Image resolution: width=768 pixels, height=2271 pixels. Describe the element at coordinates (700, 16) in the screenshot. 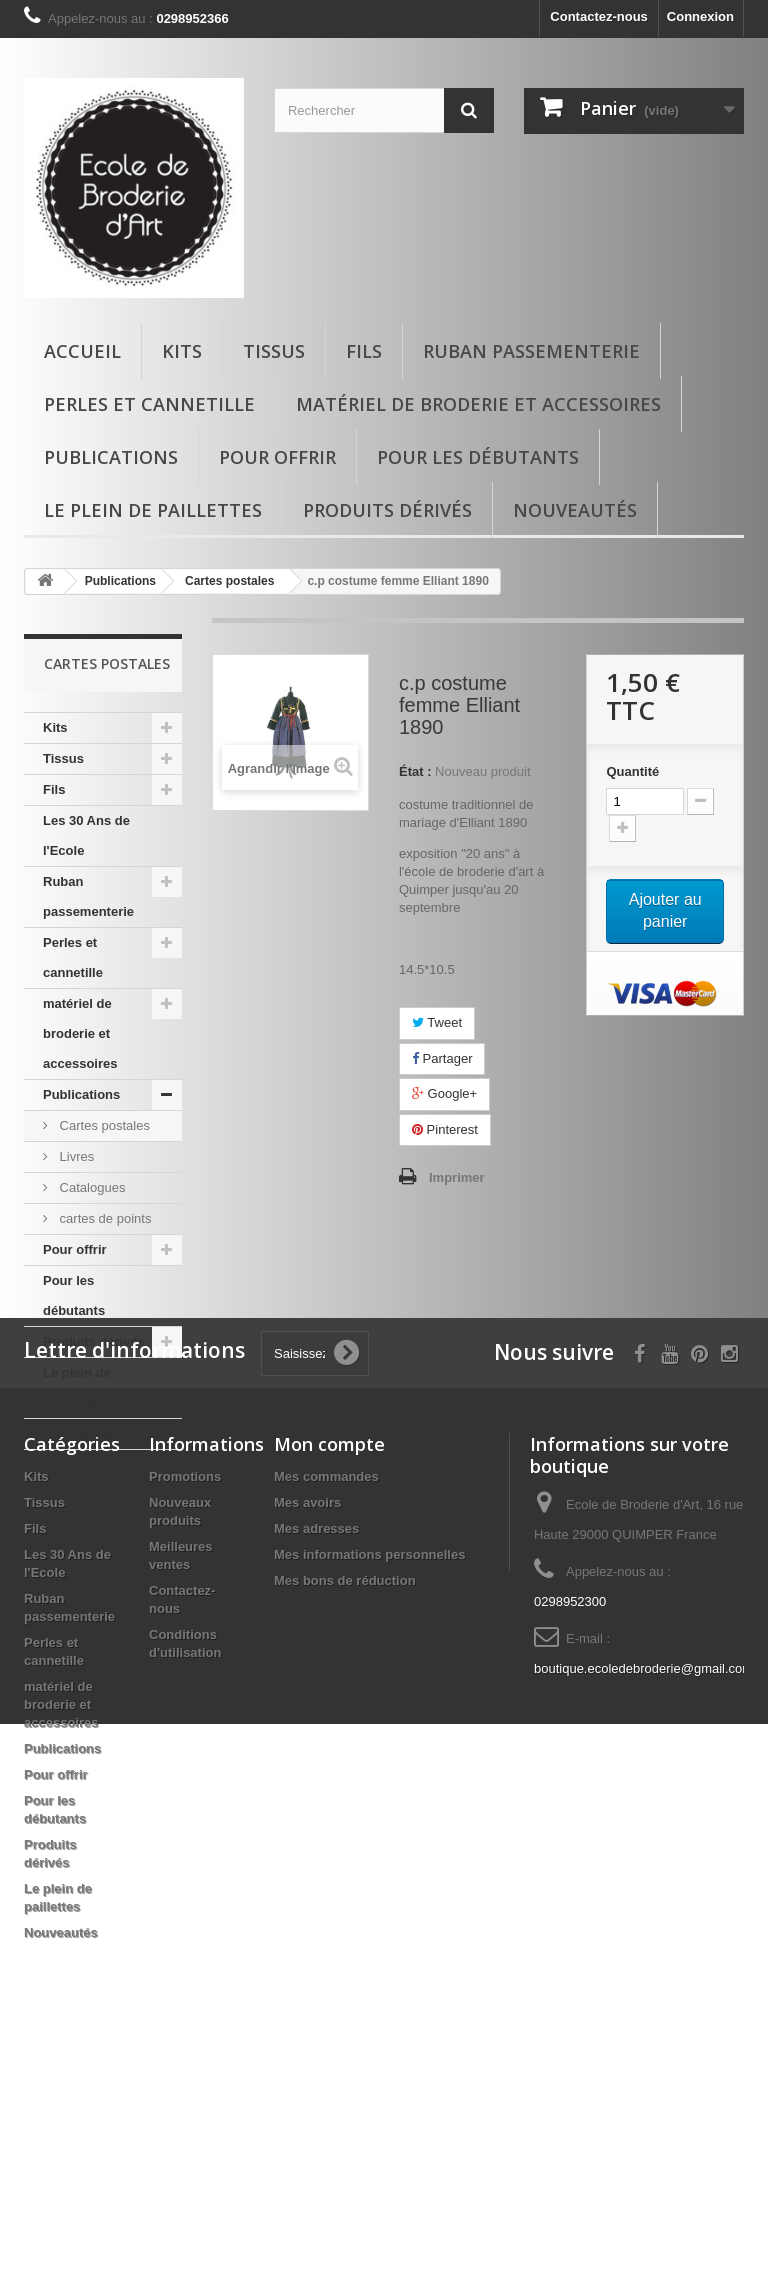

I see `Connexion` at that location.